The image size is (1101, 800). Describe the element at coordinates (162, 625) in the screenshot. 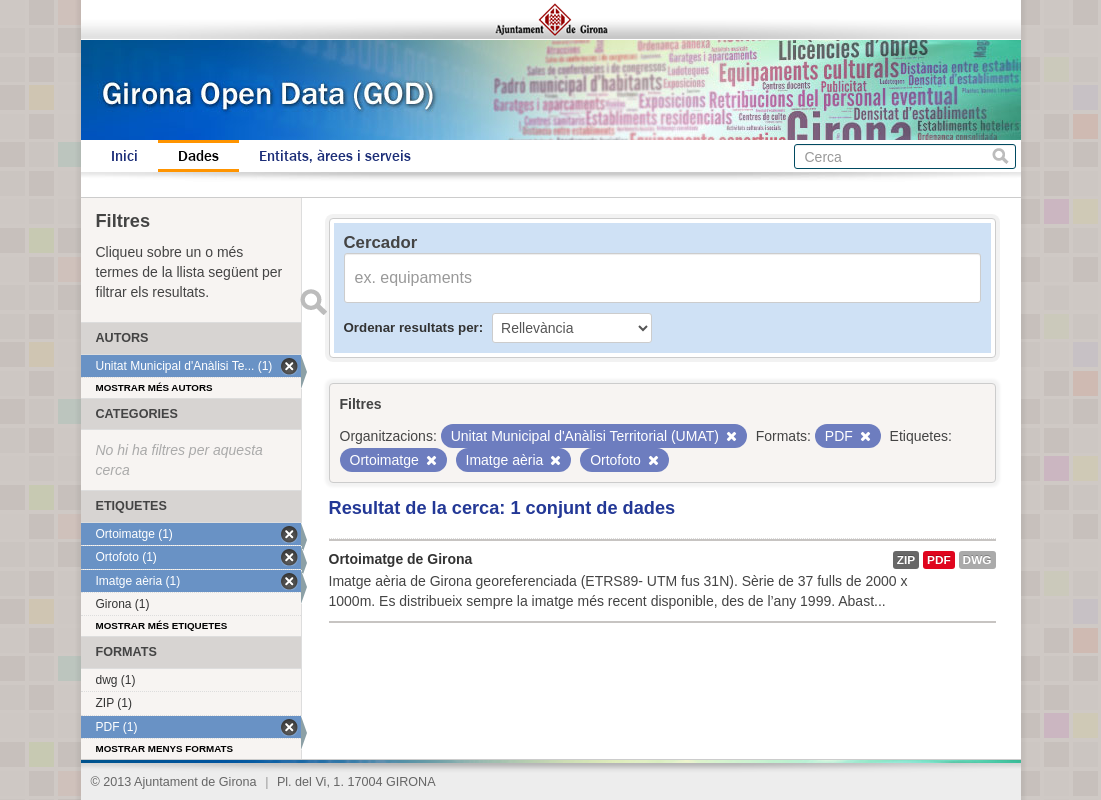

I see `Mostrar més etiquetes` at that location.